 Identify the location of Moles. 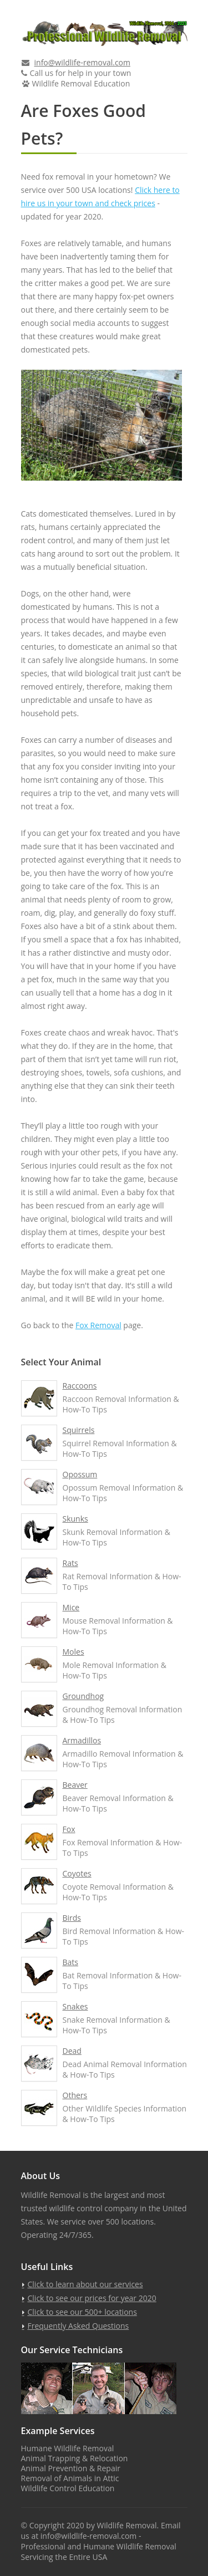
(73, 1651).